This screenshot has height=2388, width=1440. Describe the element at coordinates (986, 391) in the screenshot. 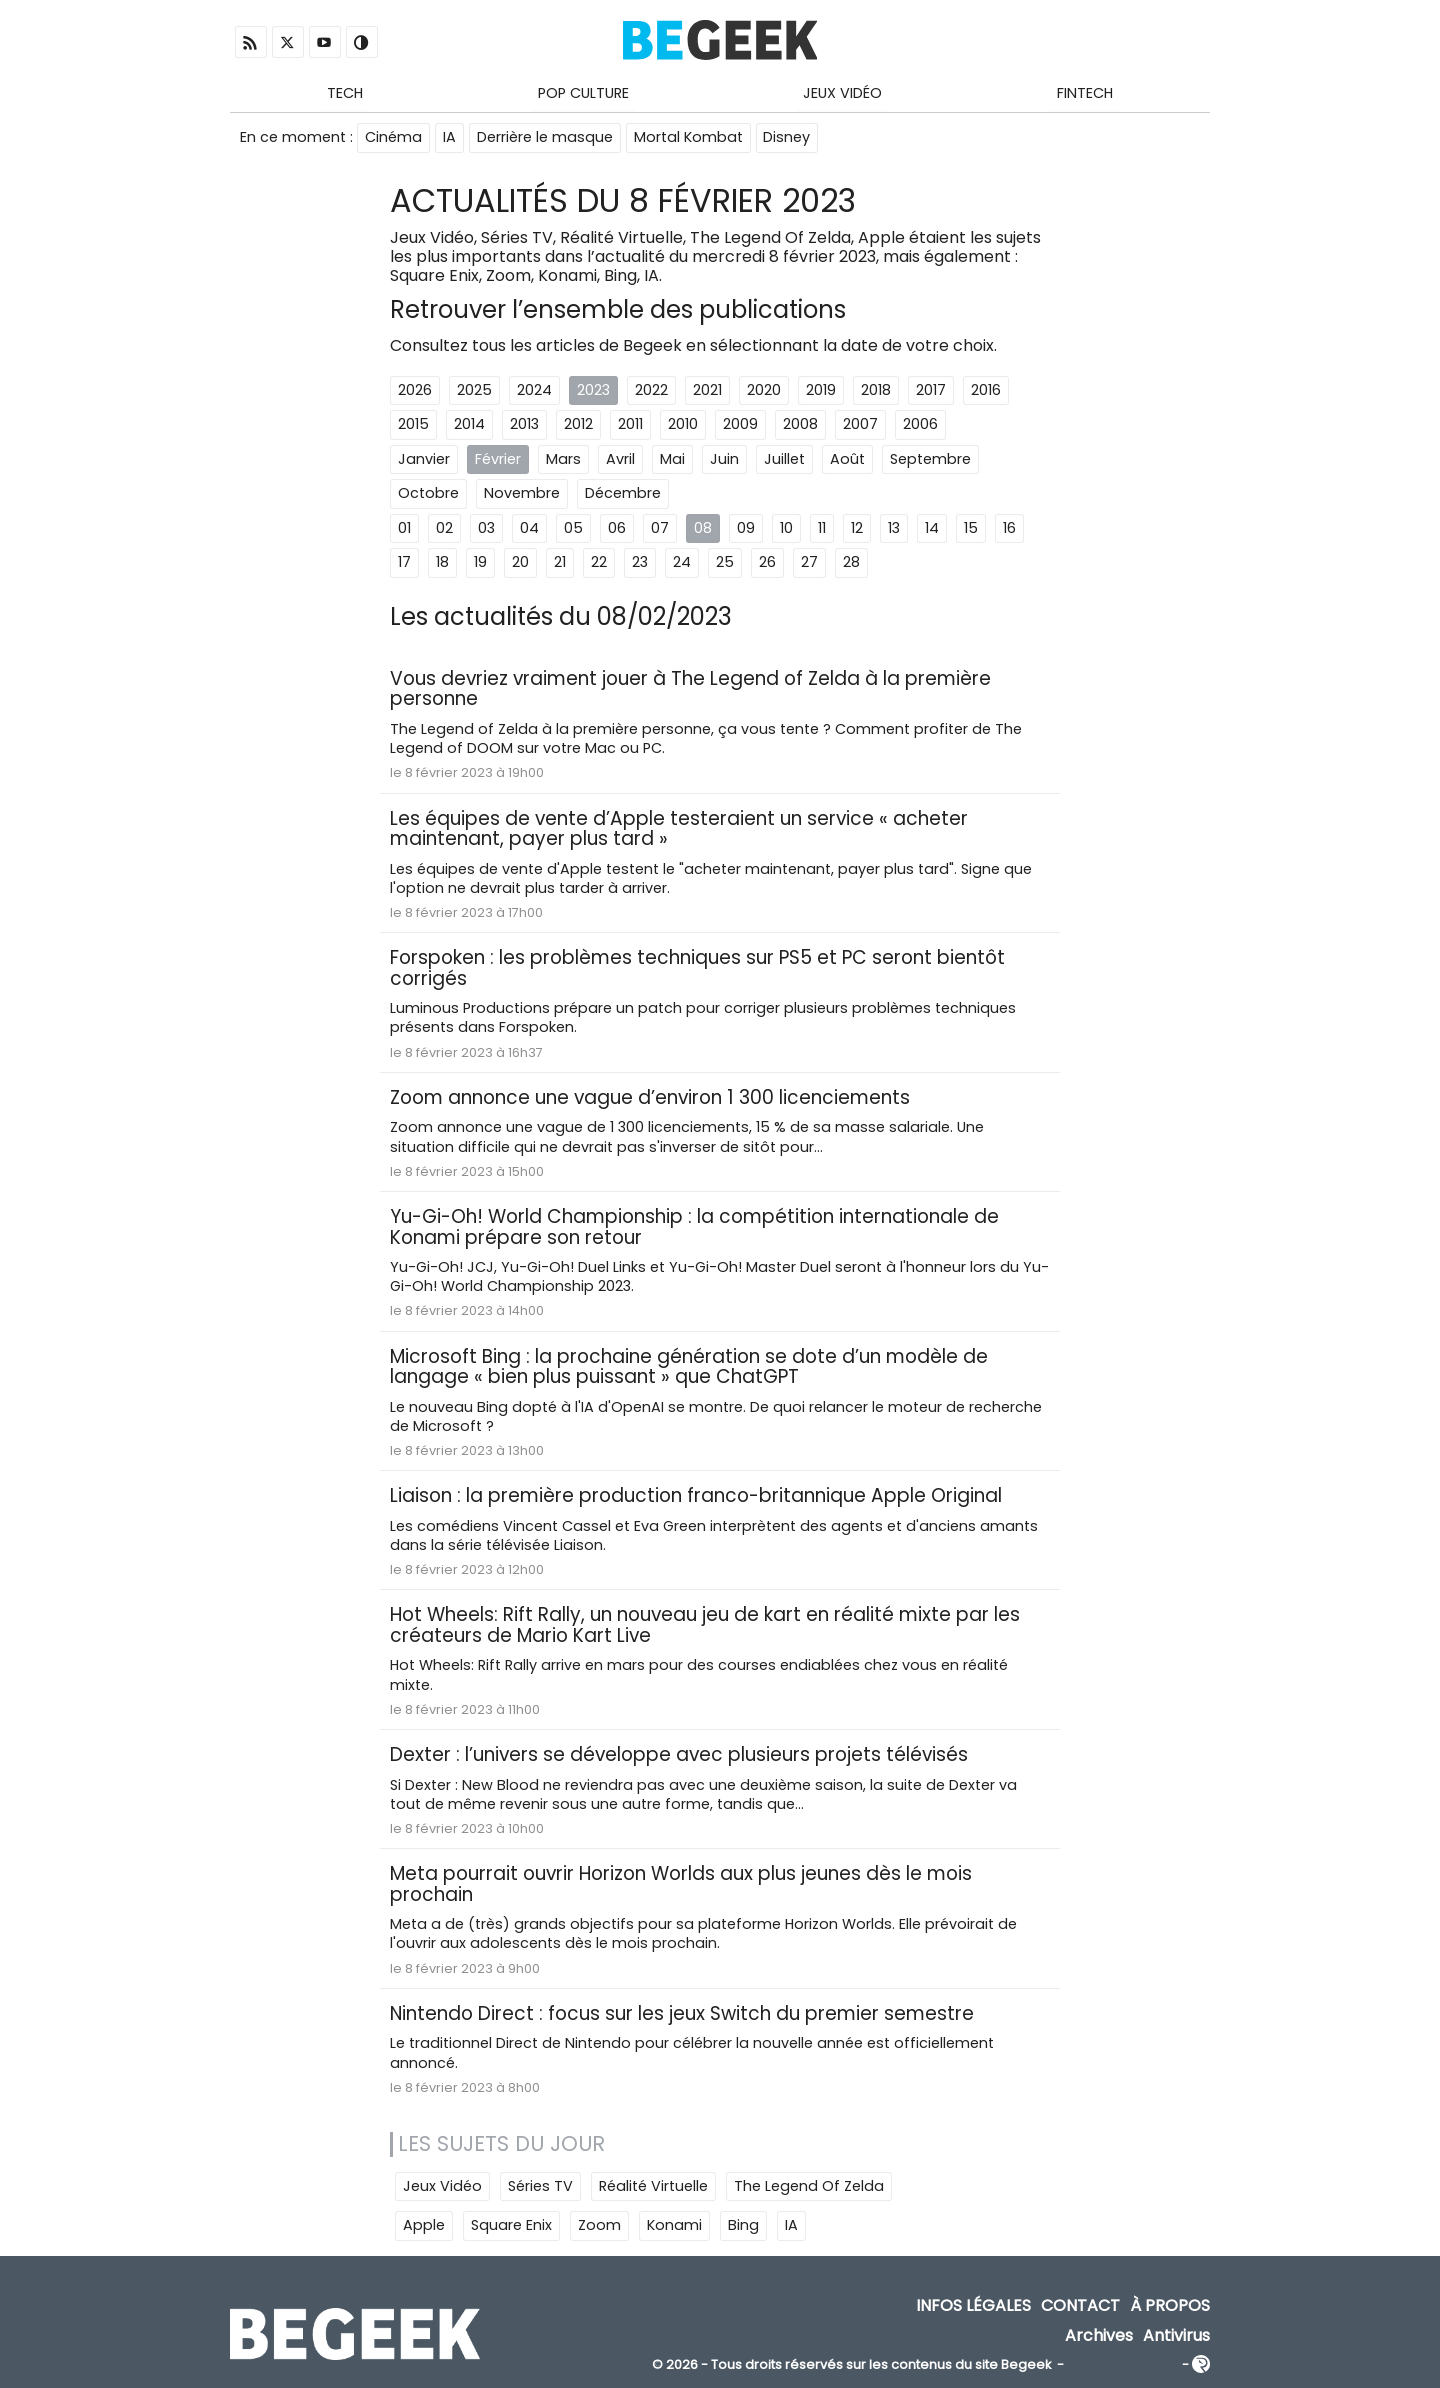

I see `2016` at that location.